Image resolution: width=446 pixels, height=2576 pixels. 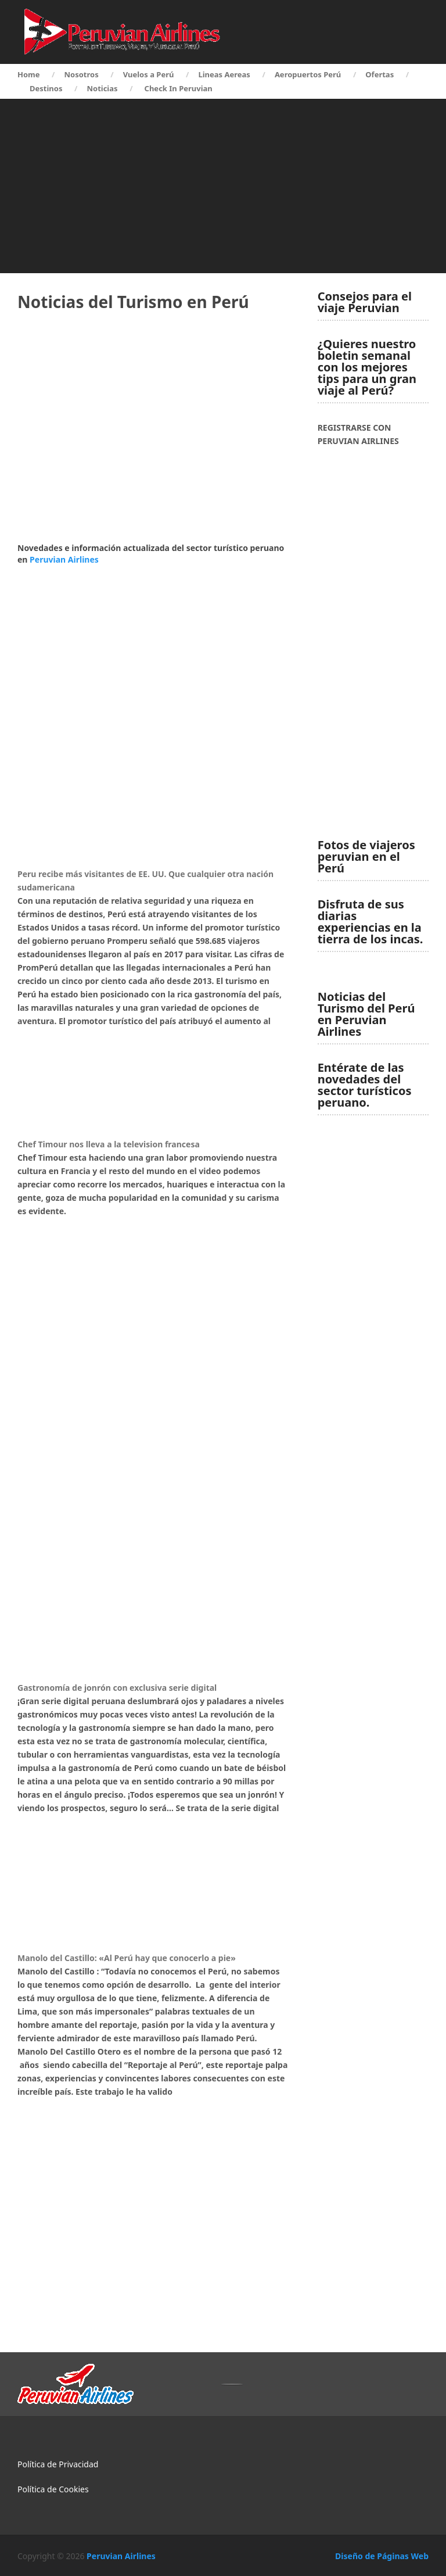 What do you see at coordinates (223, 186) in the screenshot?
I see `[Advertisement]` at bounding box center [223, 186].